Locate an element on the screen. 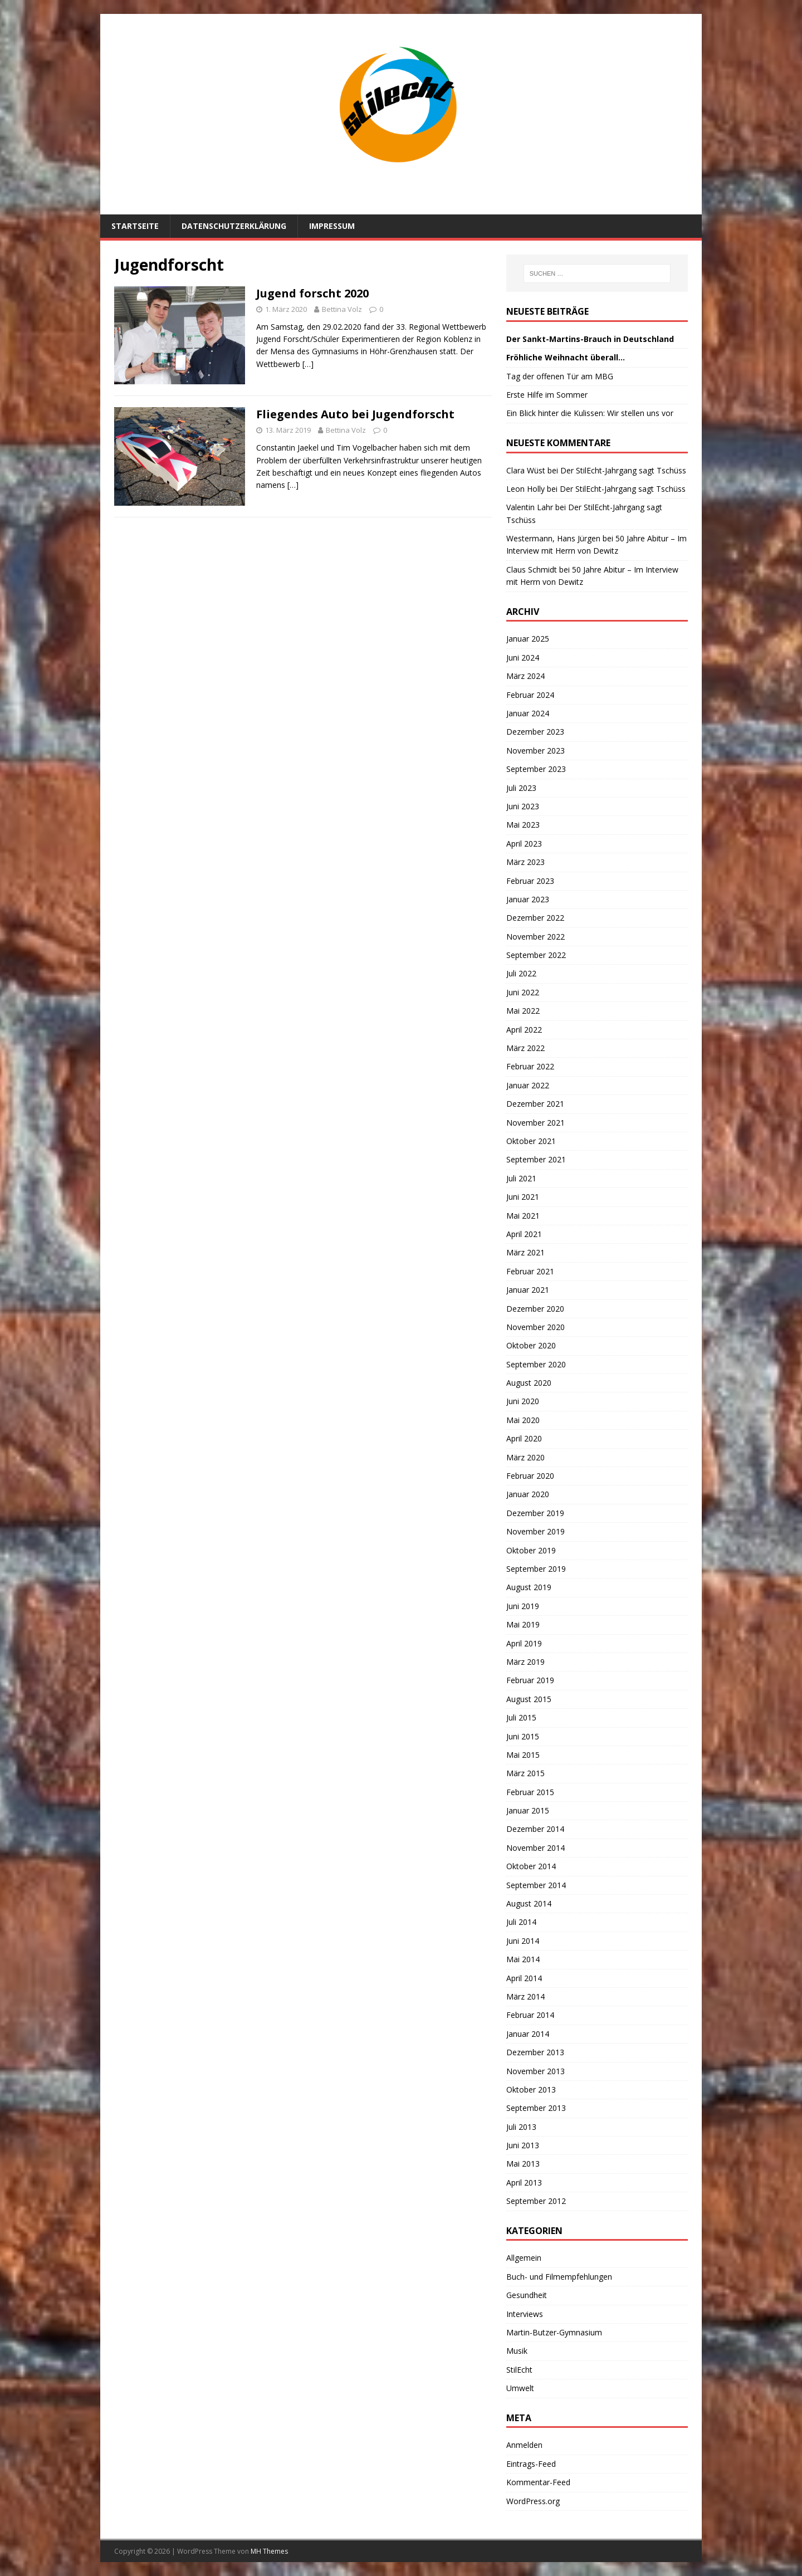 The width and height of the screenshot is (802, 2576). Dezember 2023 is located at coordinates (535, 731).